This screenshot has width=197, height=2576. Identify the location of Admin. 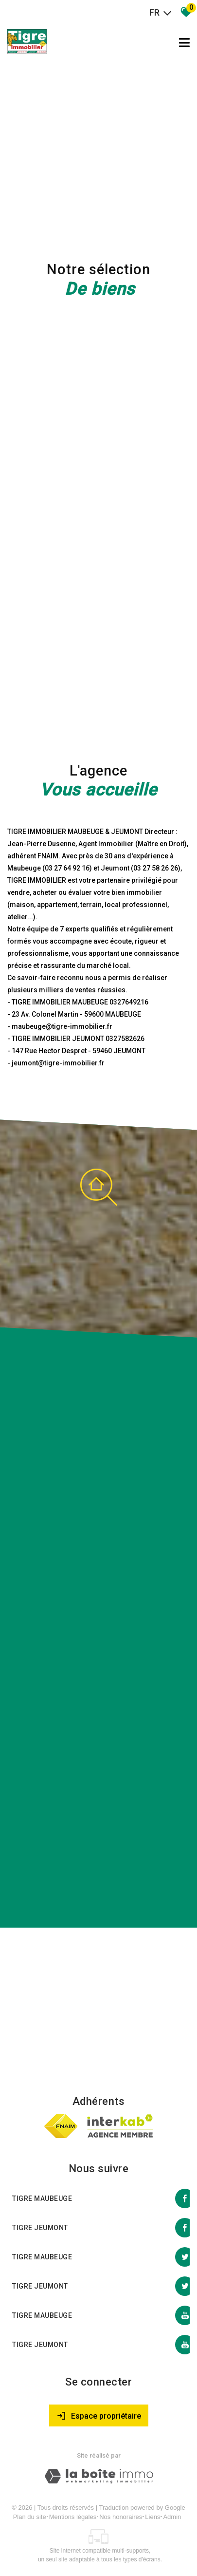
(172, 2516).